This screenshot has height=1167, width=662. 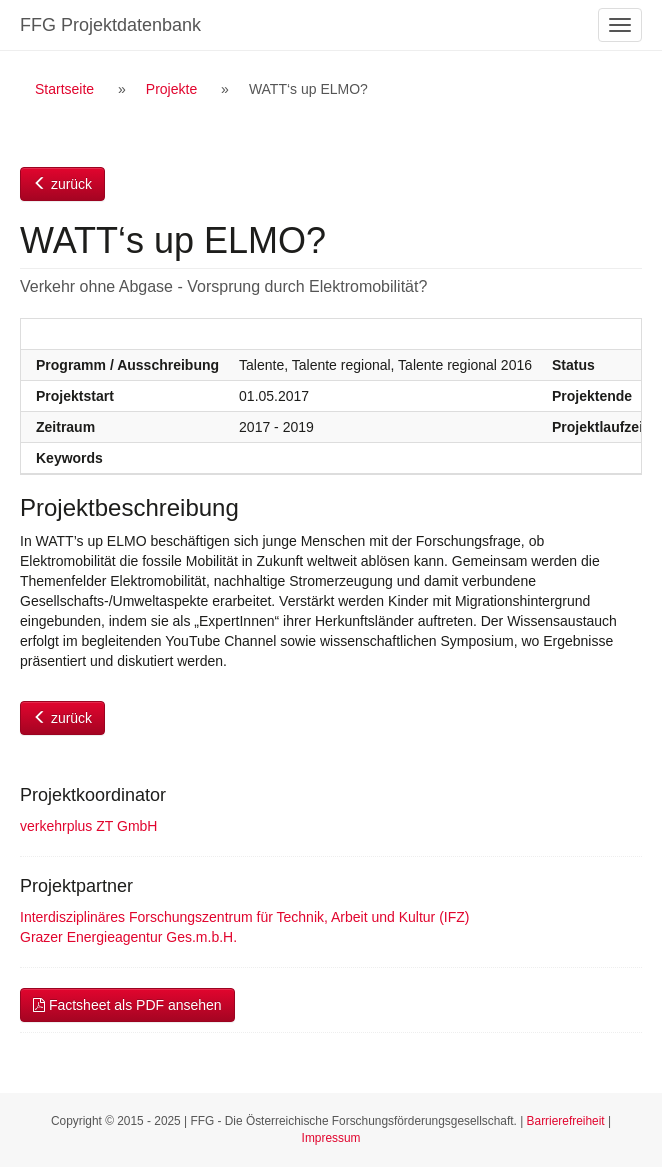 I want to click on FFG Projektdatenbank, so click(x=110, y=25).